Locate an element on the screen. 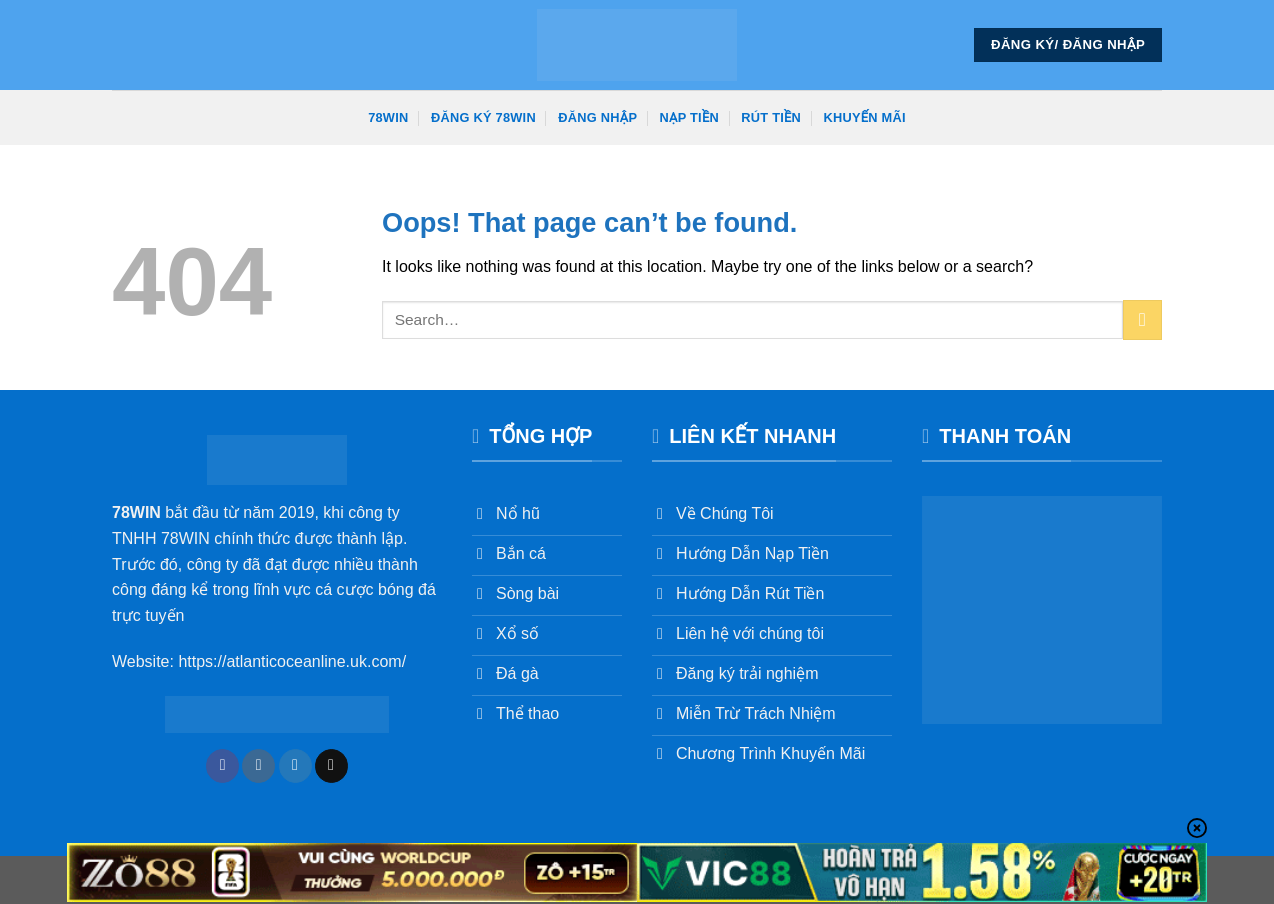 The width and height of the screenshot is (1274, 904). Khuyến Mãi is located at coordinates (865, 117).